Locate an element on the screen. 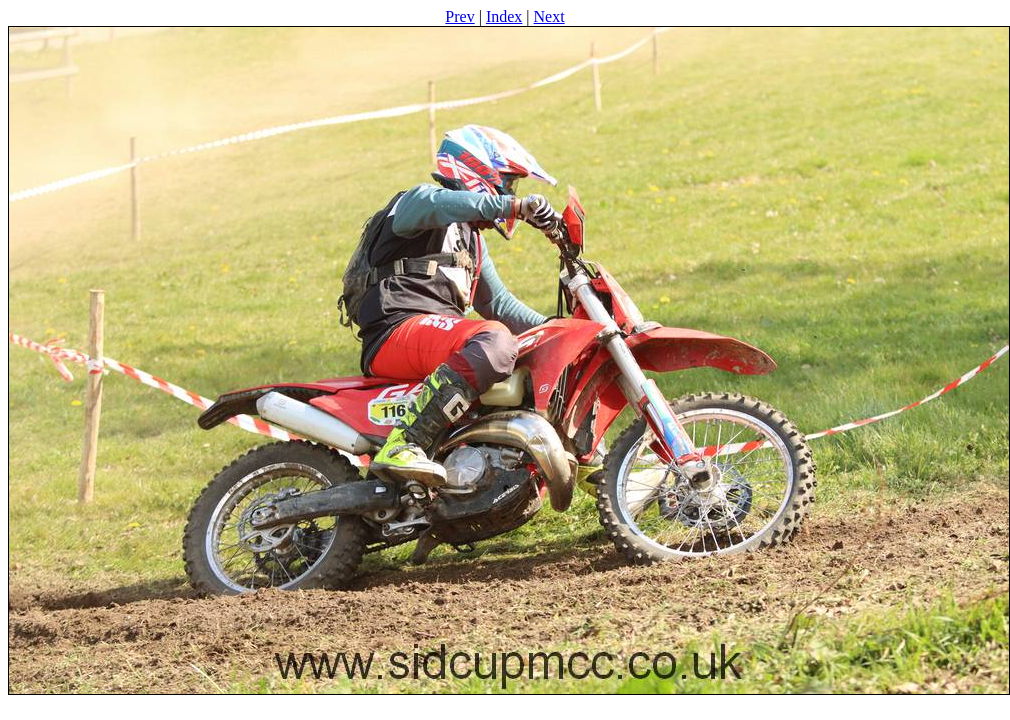  Index is located at coordinates (504, 16).